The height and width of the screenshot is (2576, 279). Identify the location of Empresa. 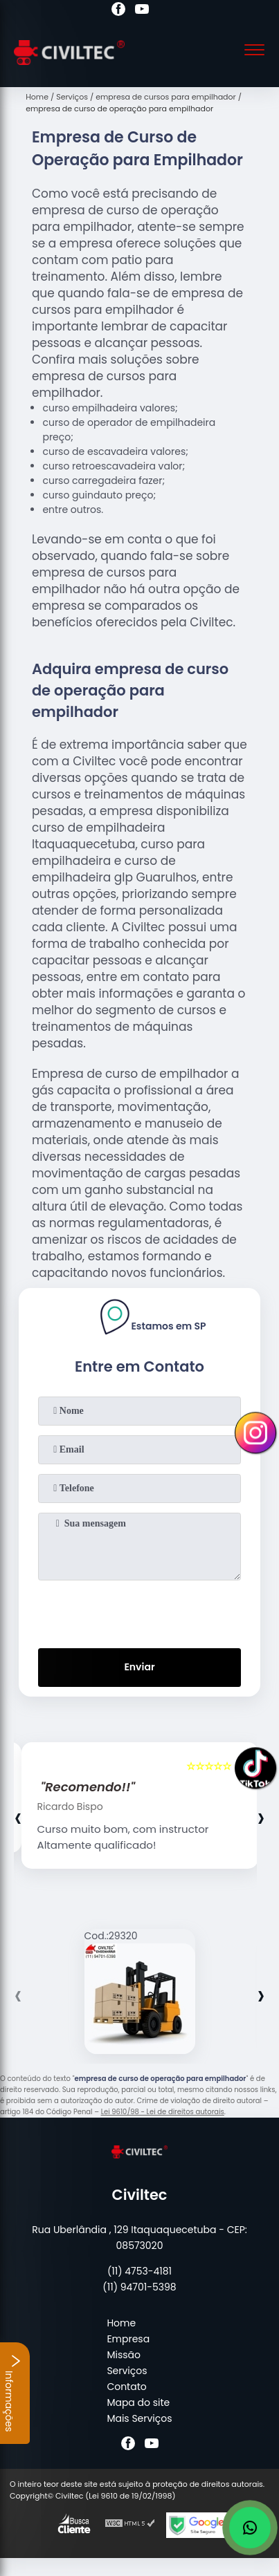
(128, 2339).